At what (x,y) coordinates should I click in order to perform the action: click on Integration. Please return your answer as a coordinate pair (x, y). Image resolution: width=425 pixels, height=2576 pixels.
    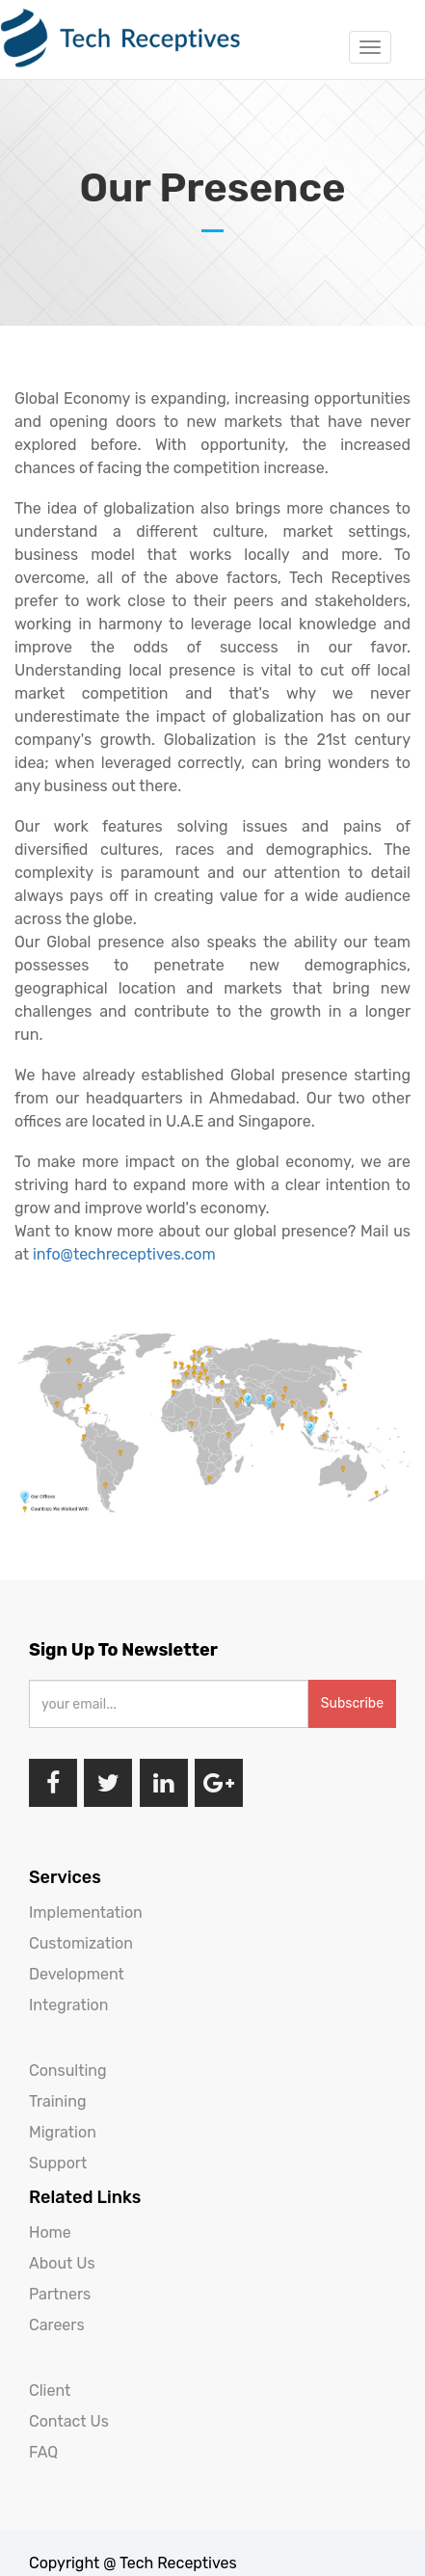
    Looking at the image, I should click on (68, 2005).